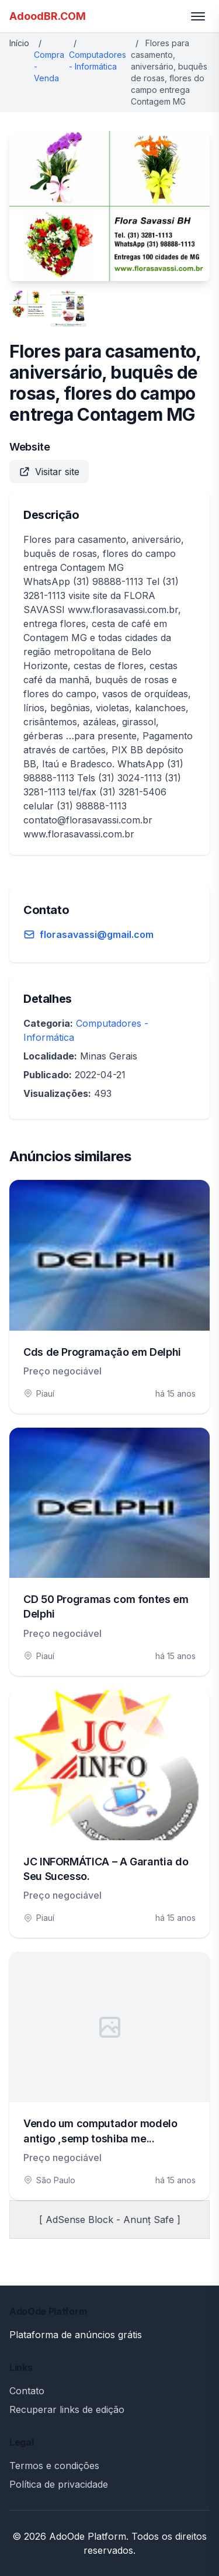 The width and height of the screenshot is (219, 2576). What do you see at coordinates (58, 2484) in the screenshot?
I see `Política de privacidade` at bounding box center [58, 2484].